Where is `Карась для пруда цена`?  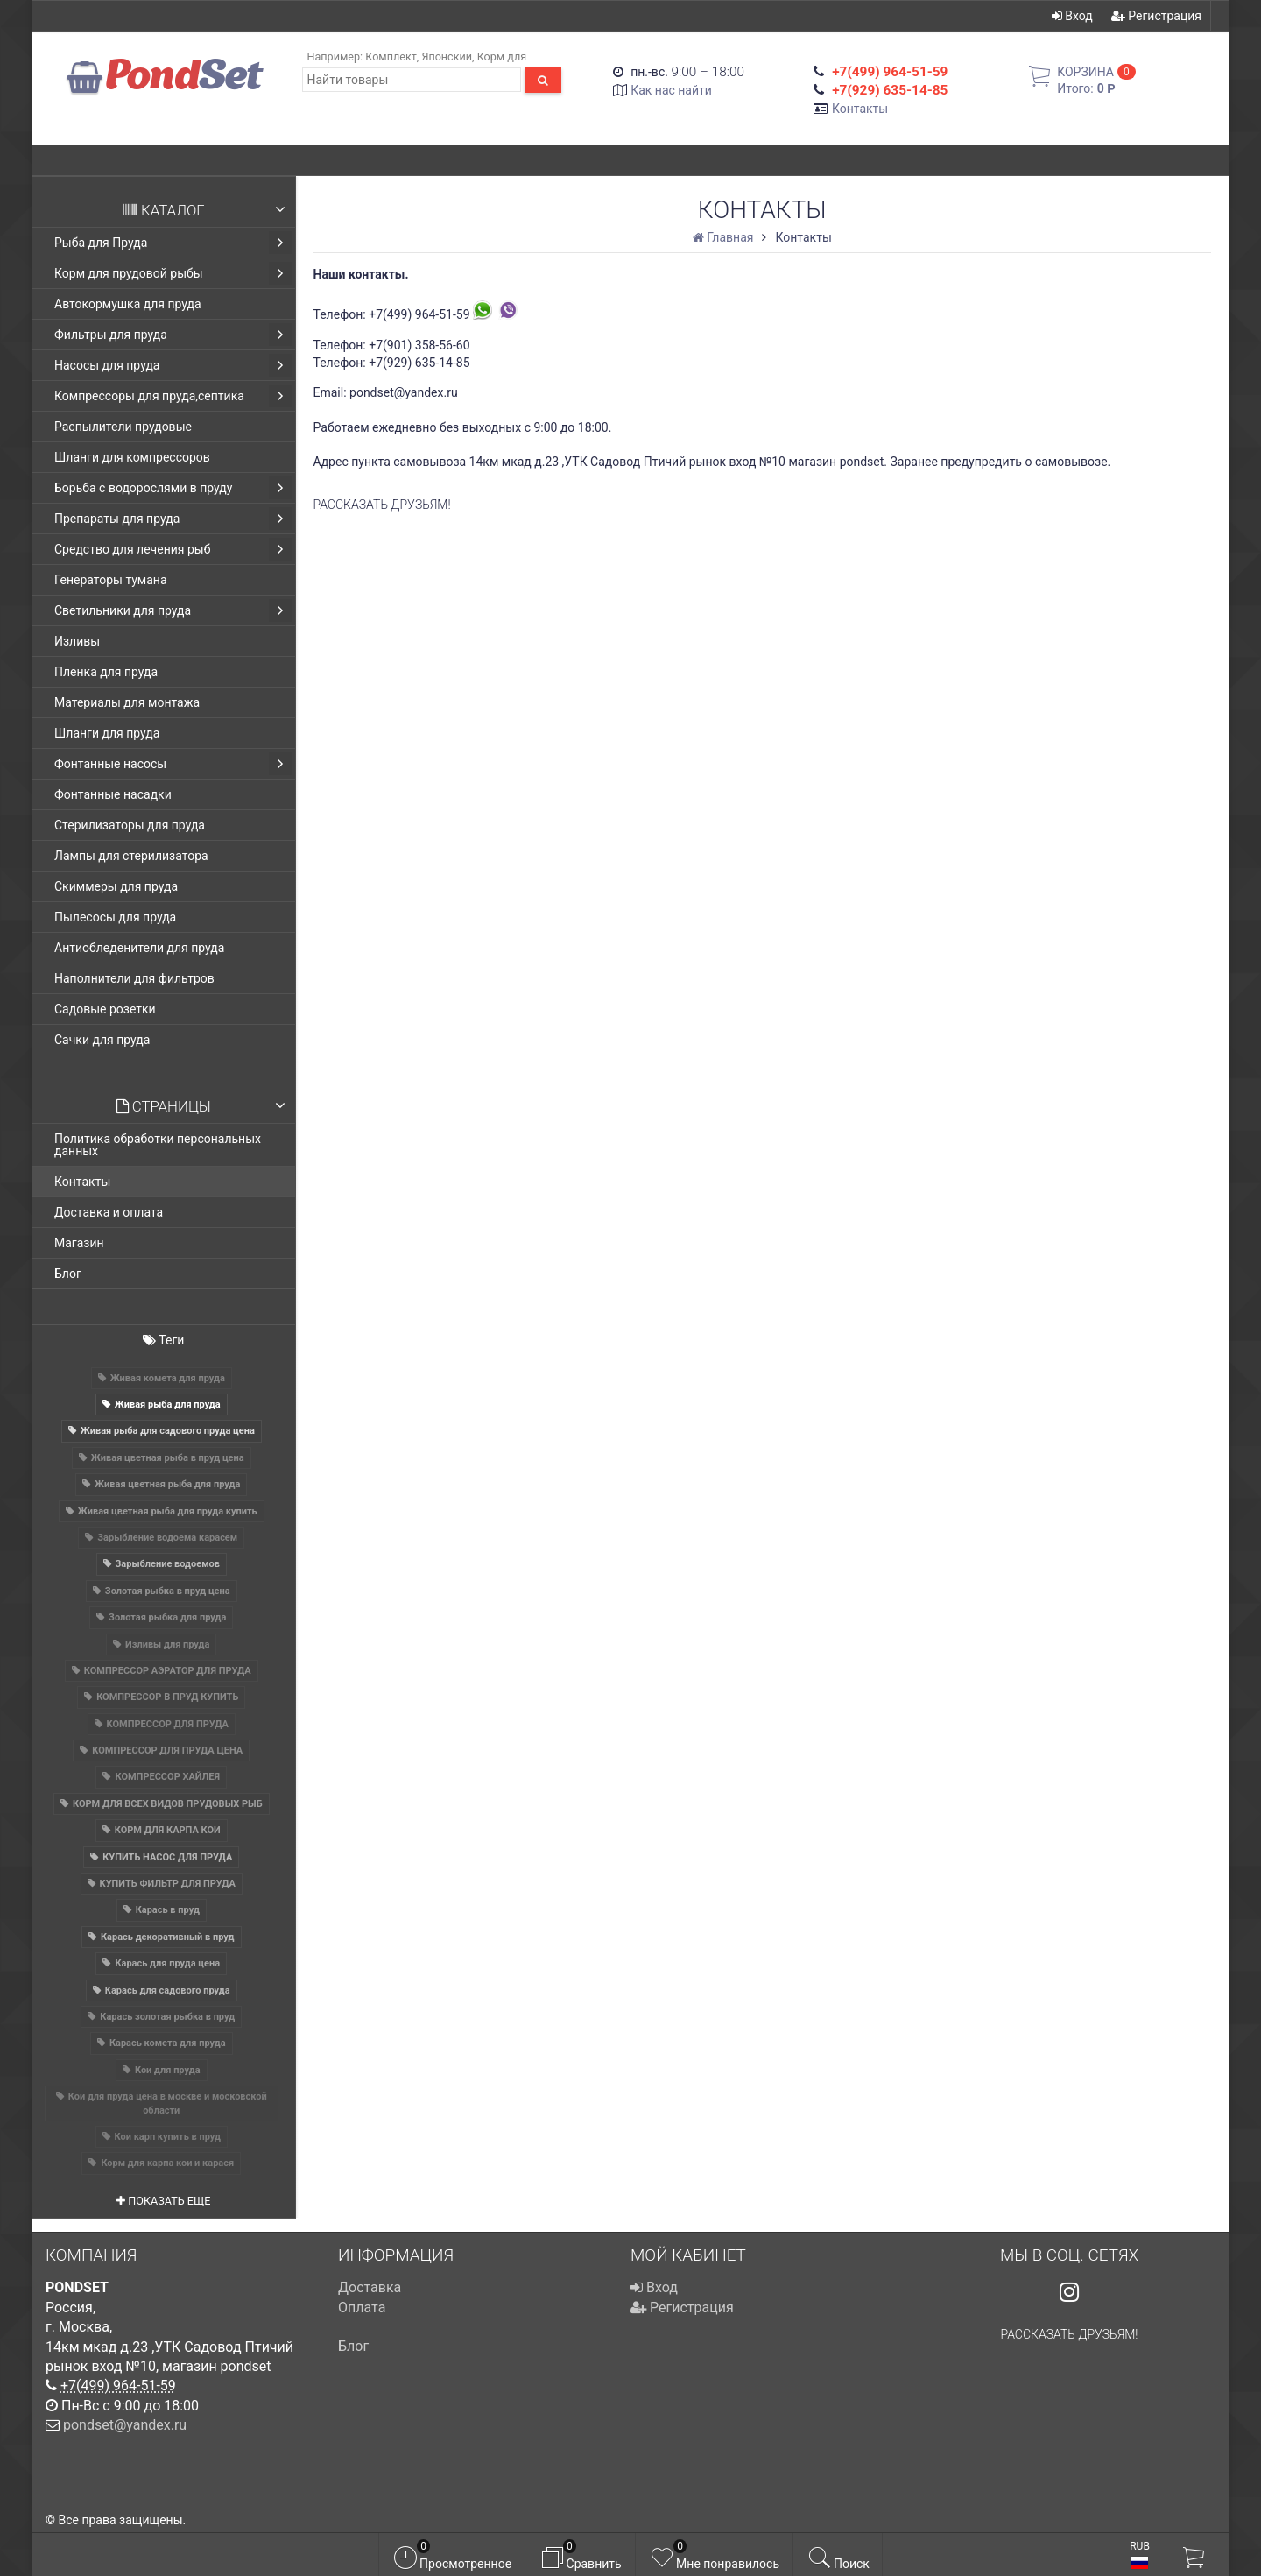 Карась для пруда цена is located at coordinates (167, 1963).